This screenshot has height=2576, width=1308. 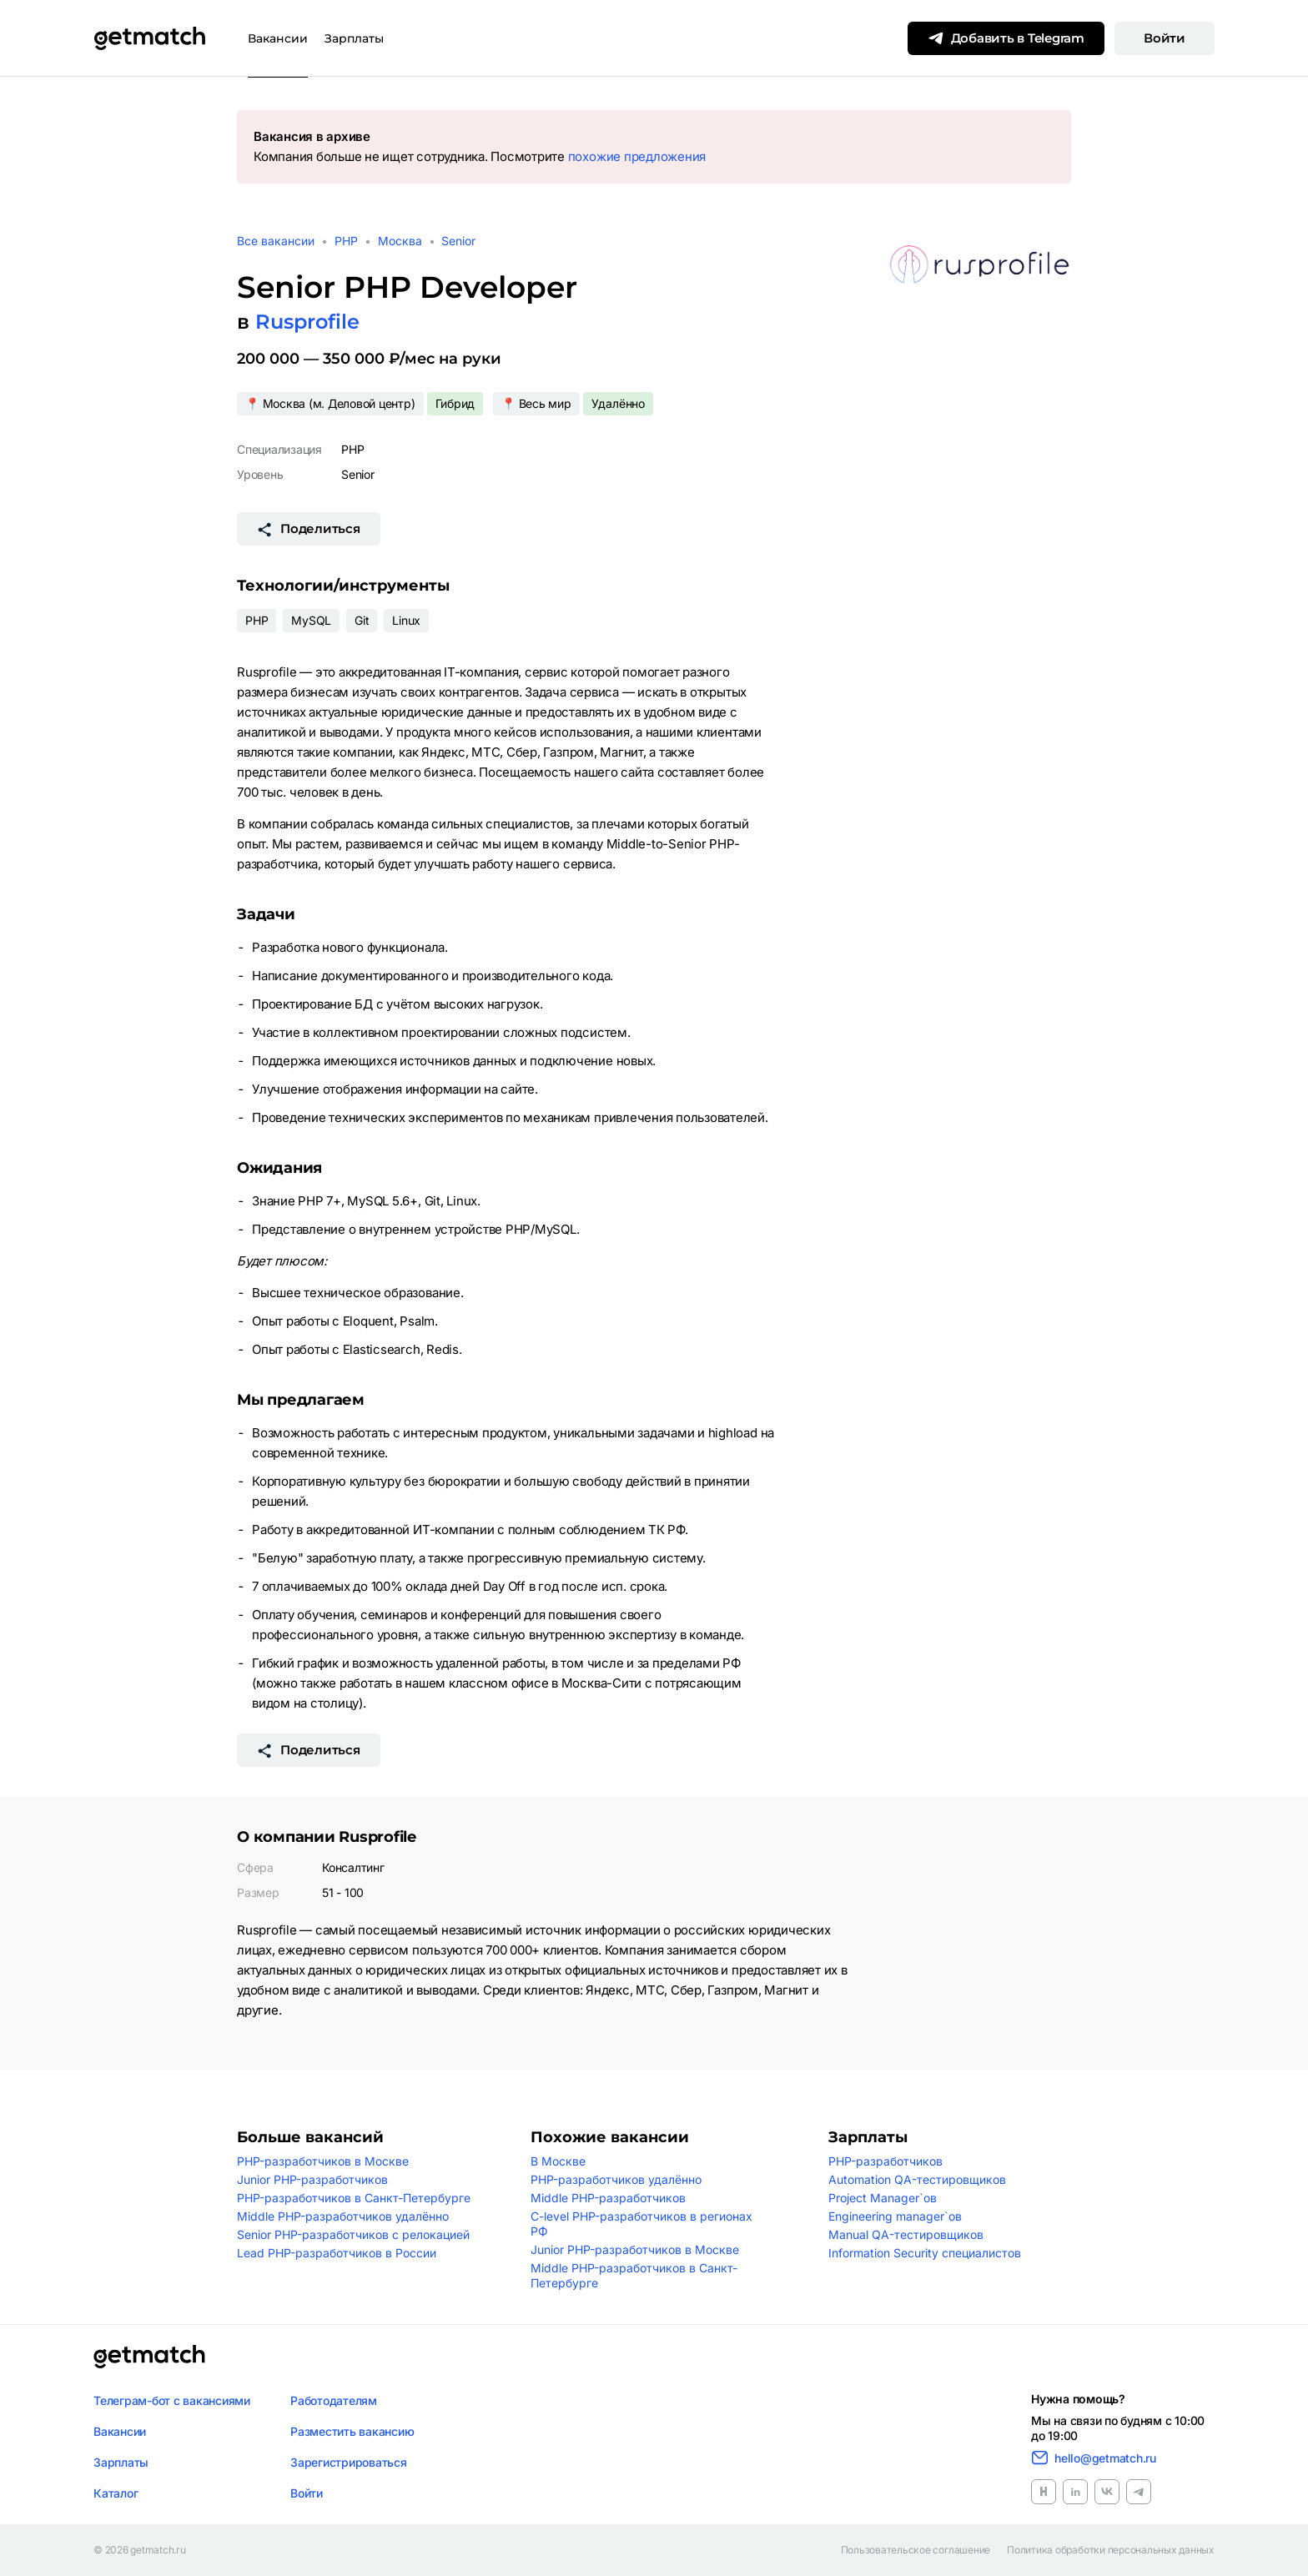 I want to click on PHP-разработчиков в Санкт-Петербурге, so click(x=353, y=2198).